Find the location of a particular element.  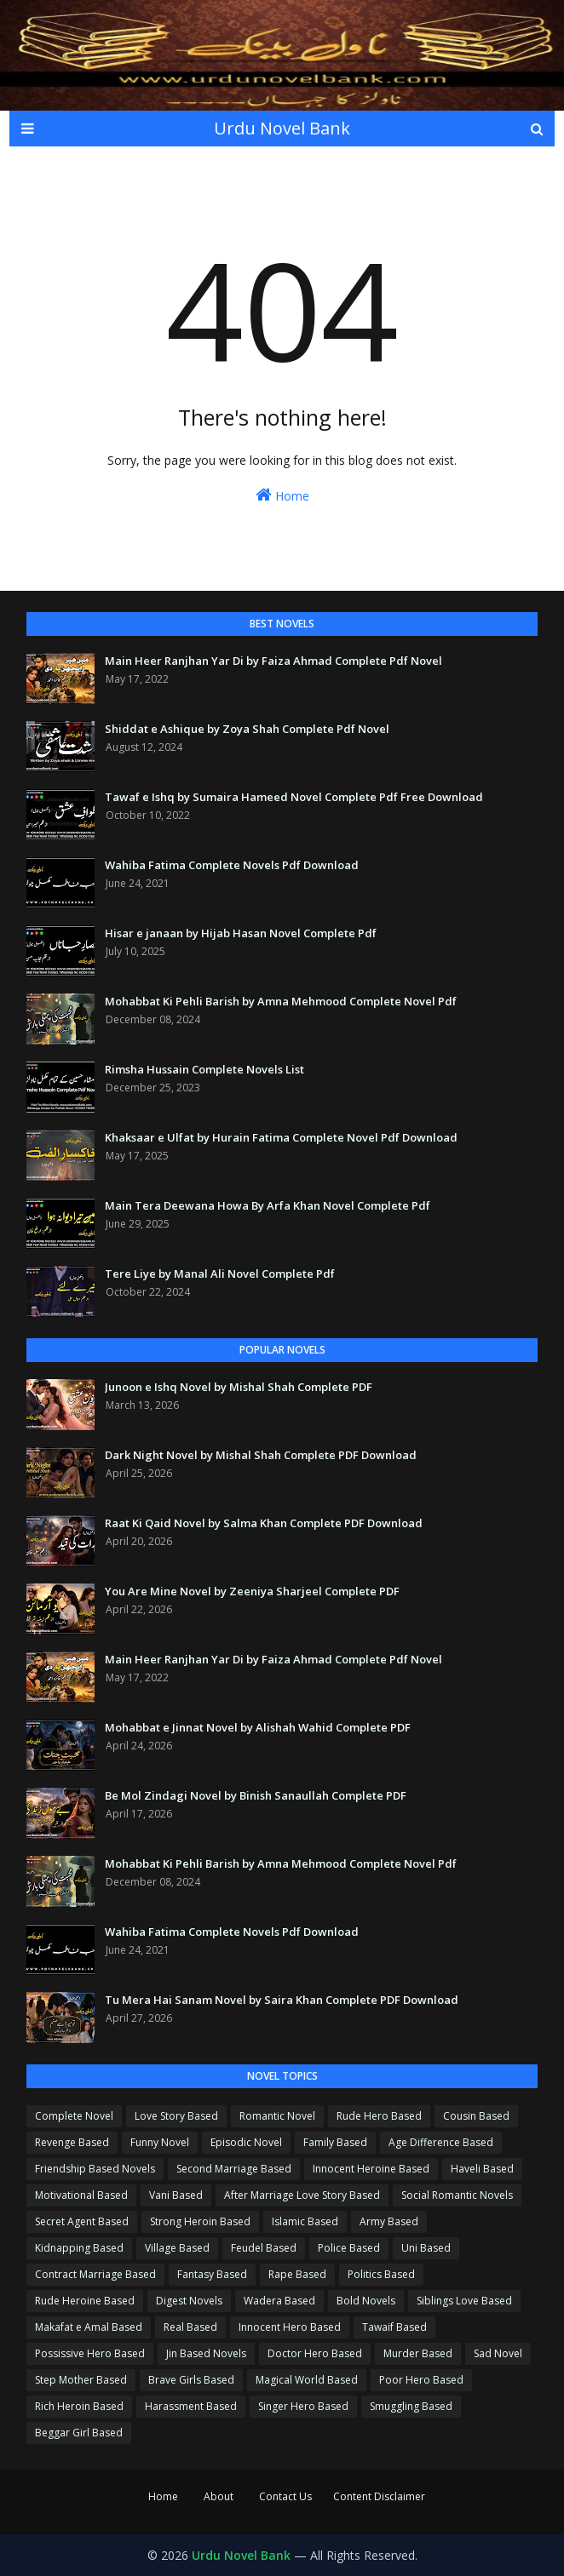

Age Difference Based is located at coordinates (440, 2142).